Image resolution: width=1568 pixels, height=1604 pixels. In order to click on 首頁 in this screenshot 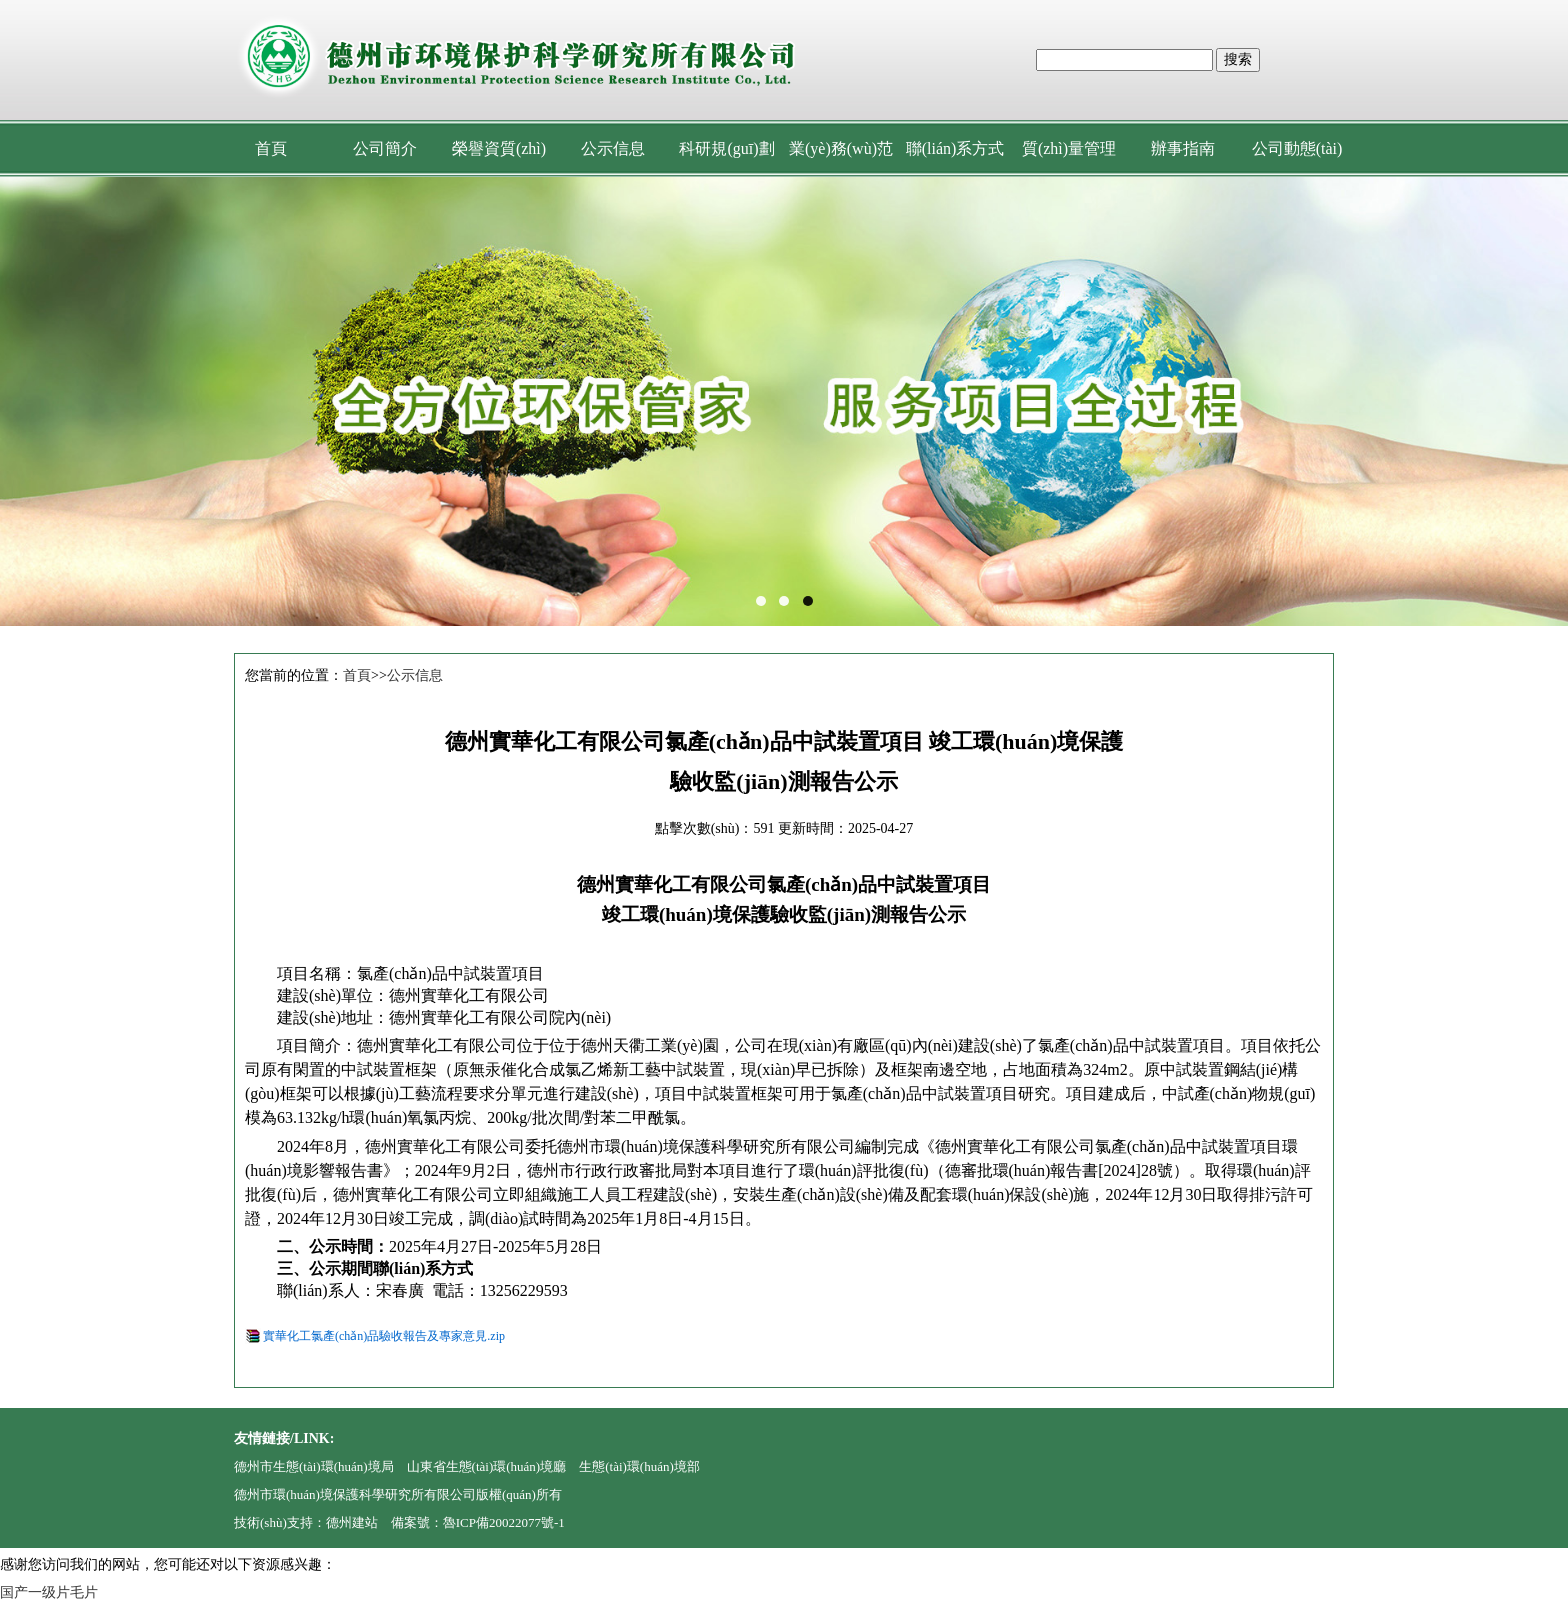, I will do `click(271, 148)`.